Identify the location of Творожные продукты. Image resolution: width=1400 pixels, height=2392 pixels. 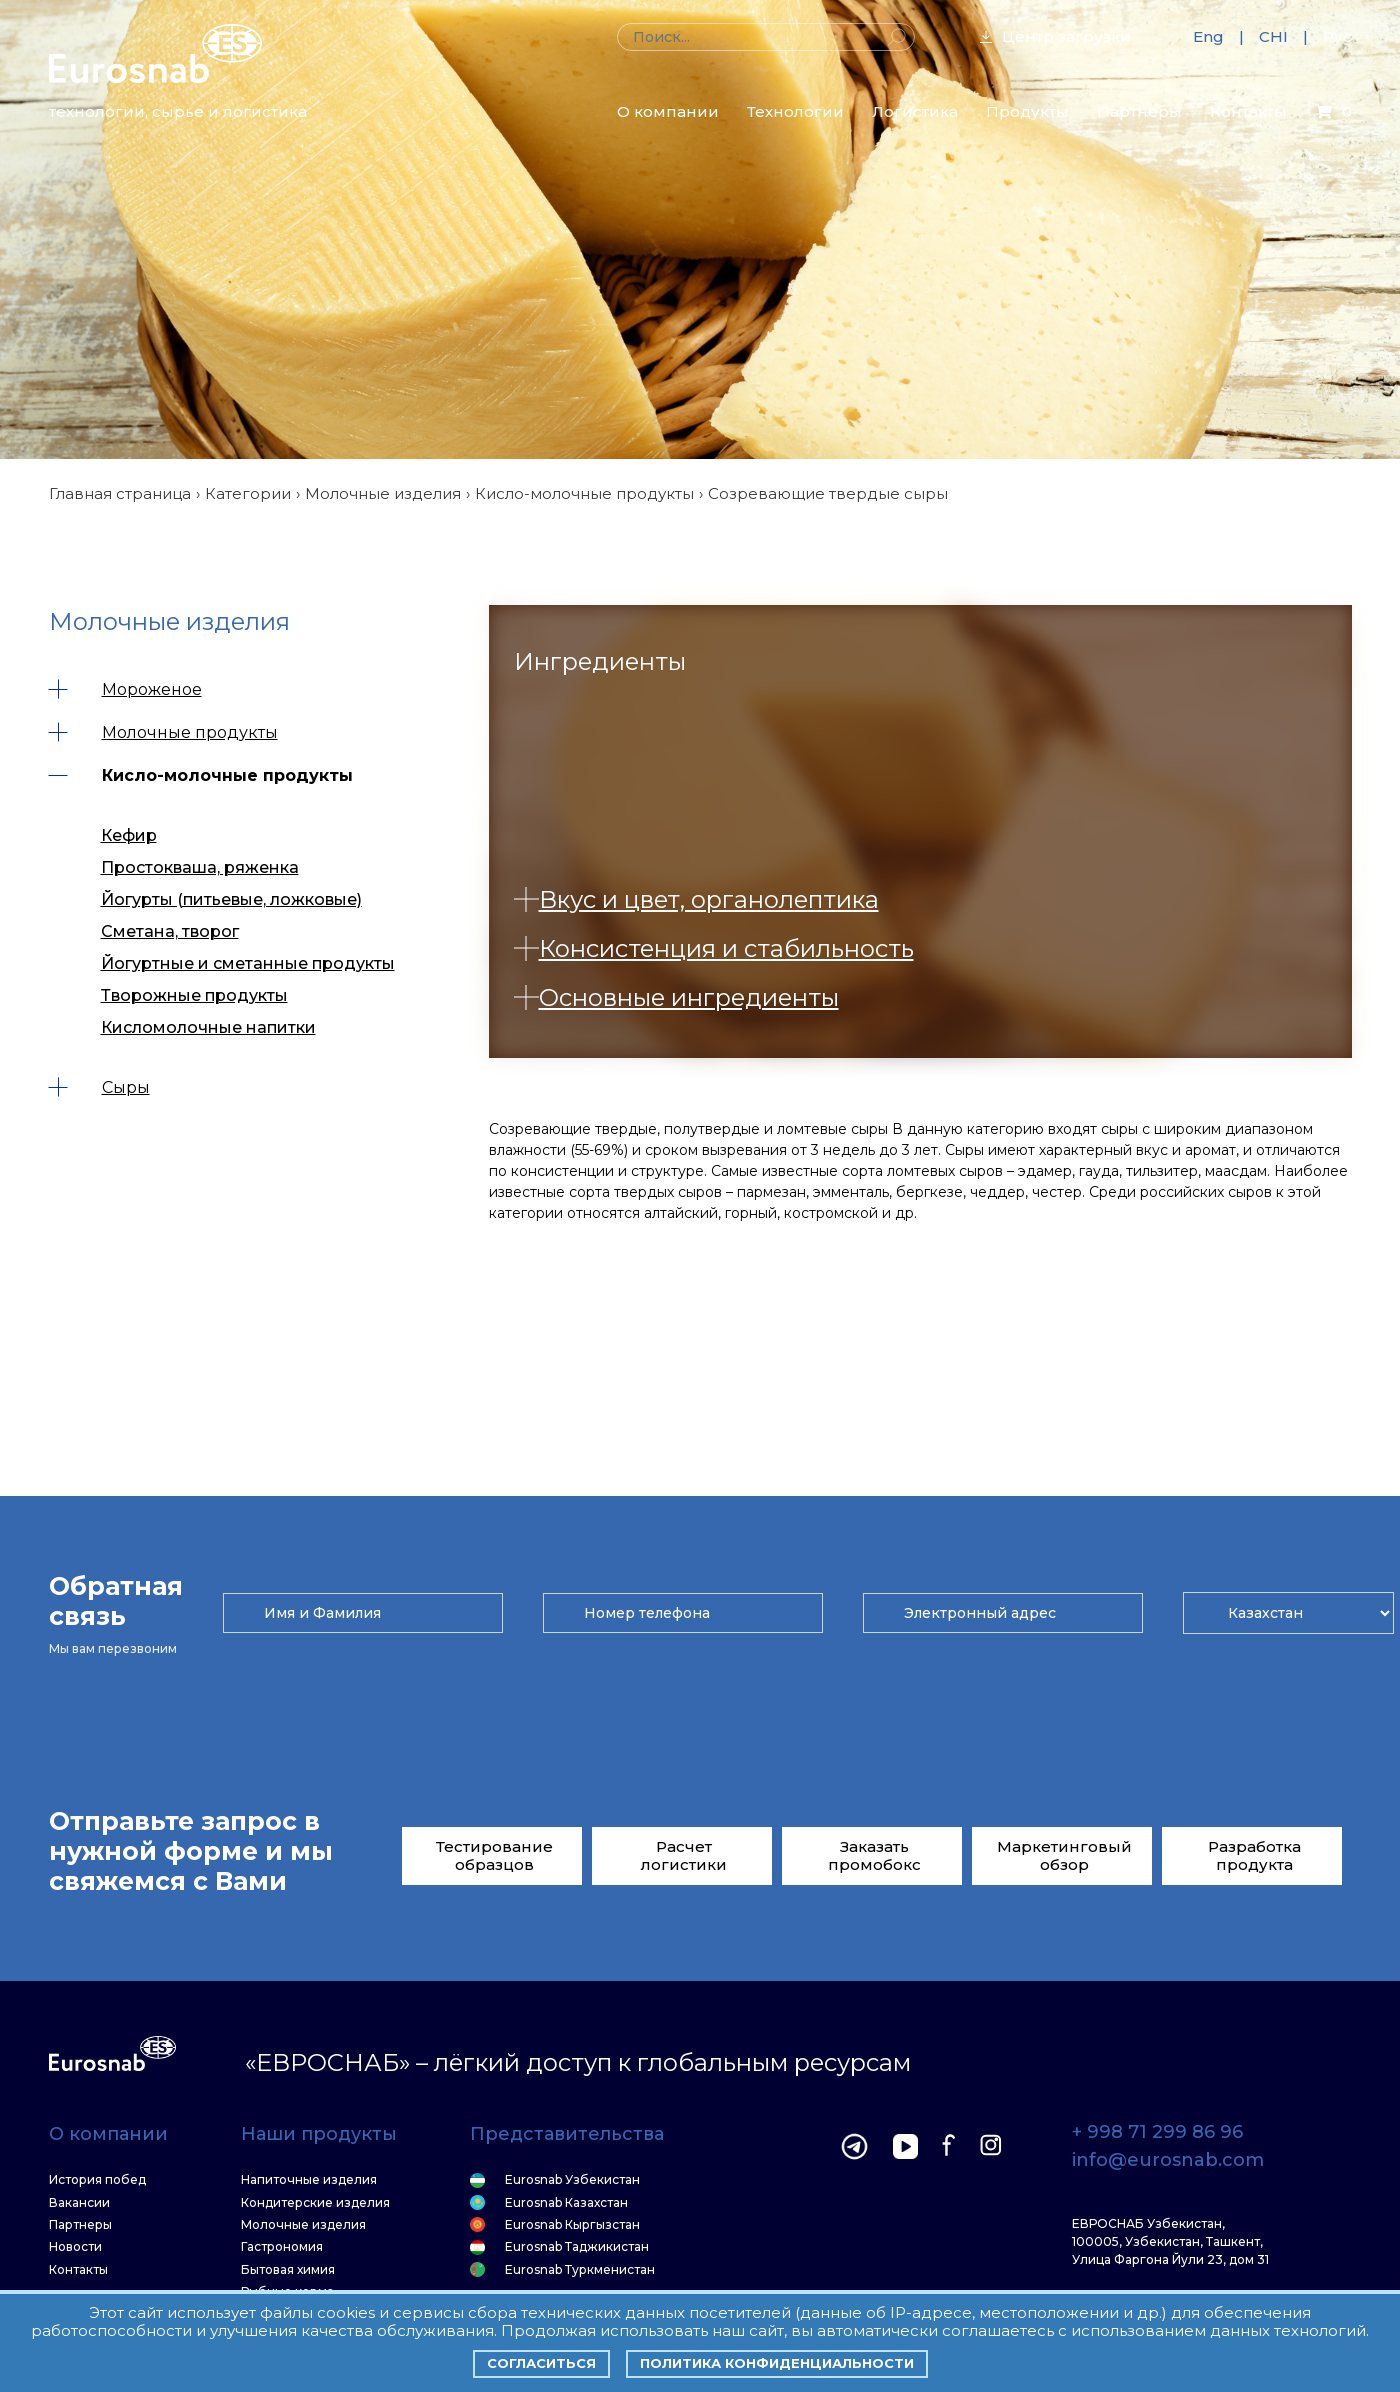
(194, 995).